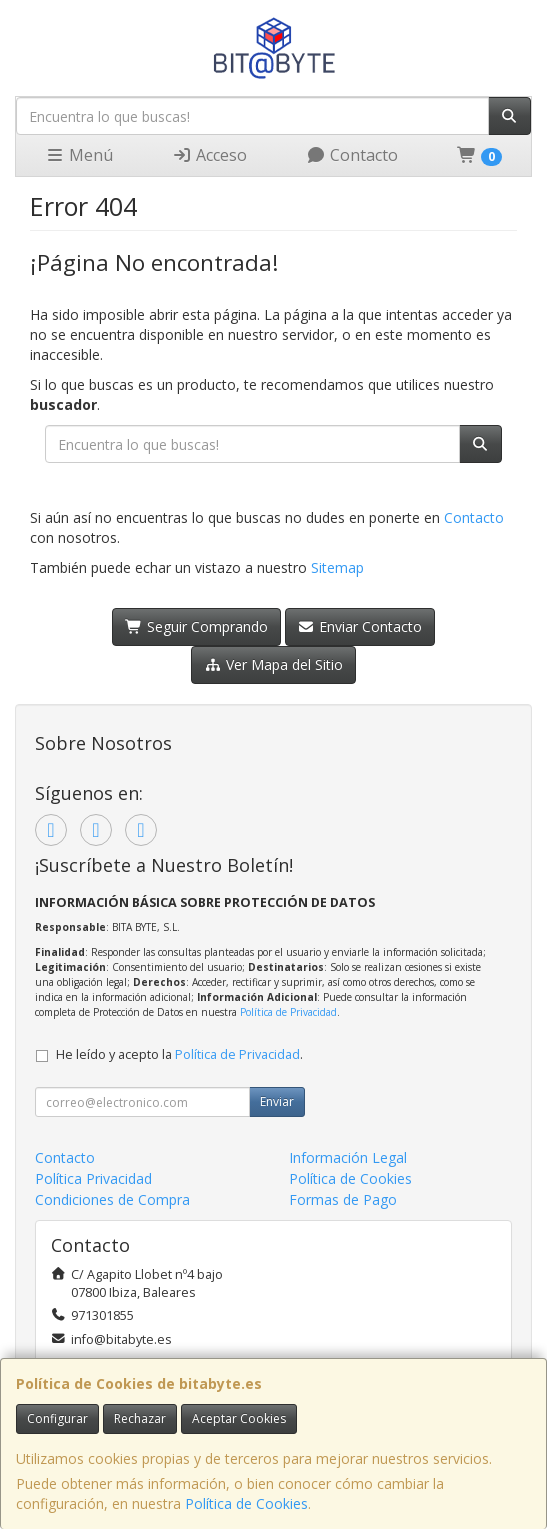 The width and height of the screenshot is (547, 1529). I want to click on Política de Privacidad, so click(288, 1012).